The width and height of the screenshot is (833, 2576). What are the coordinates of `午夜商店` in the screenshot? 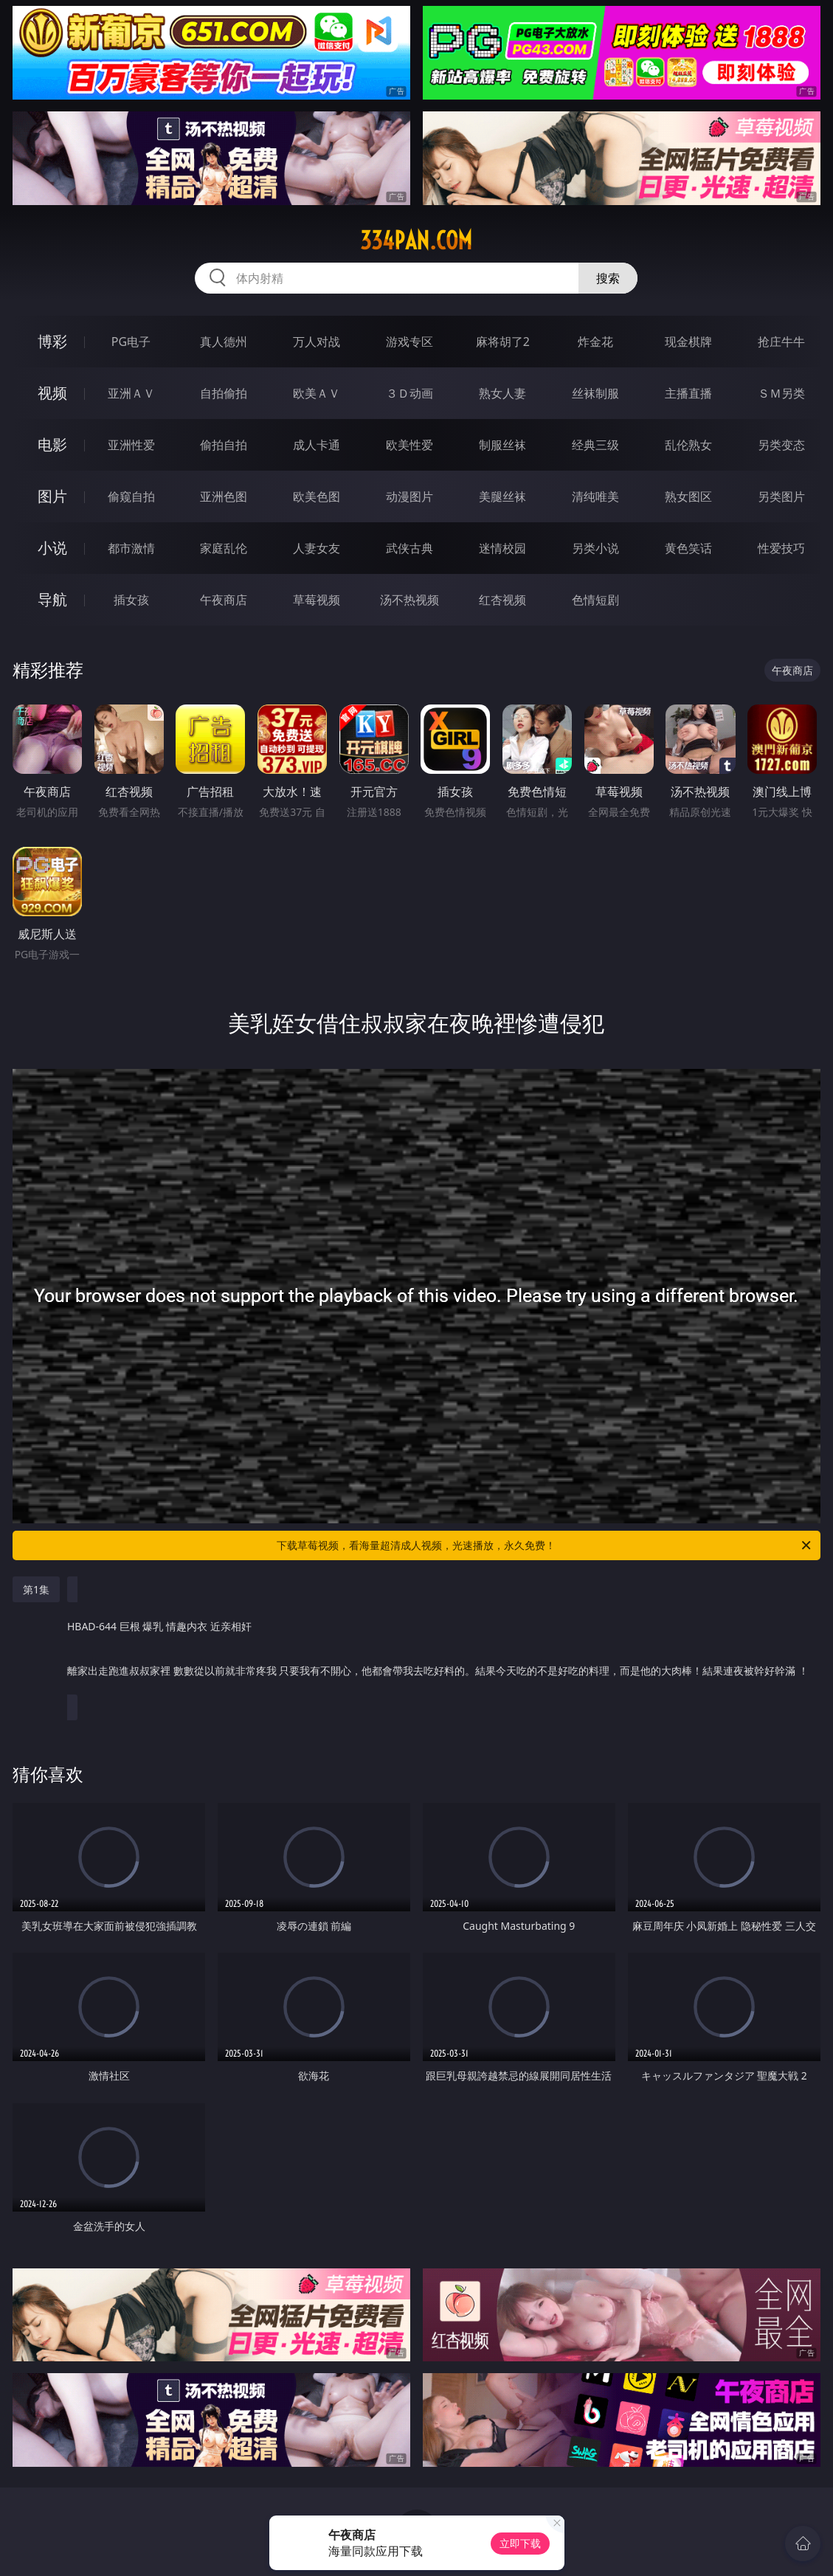 It's located at (223, 600).